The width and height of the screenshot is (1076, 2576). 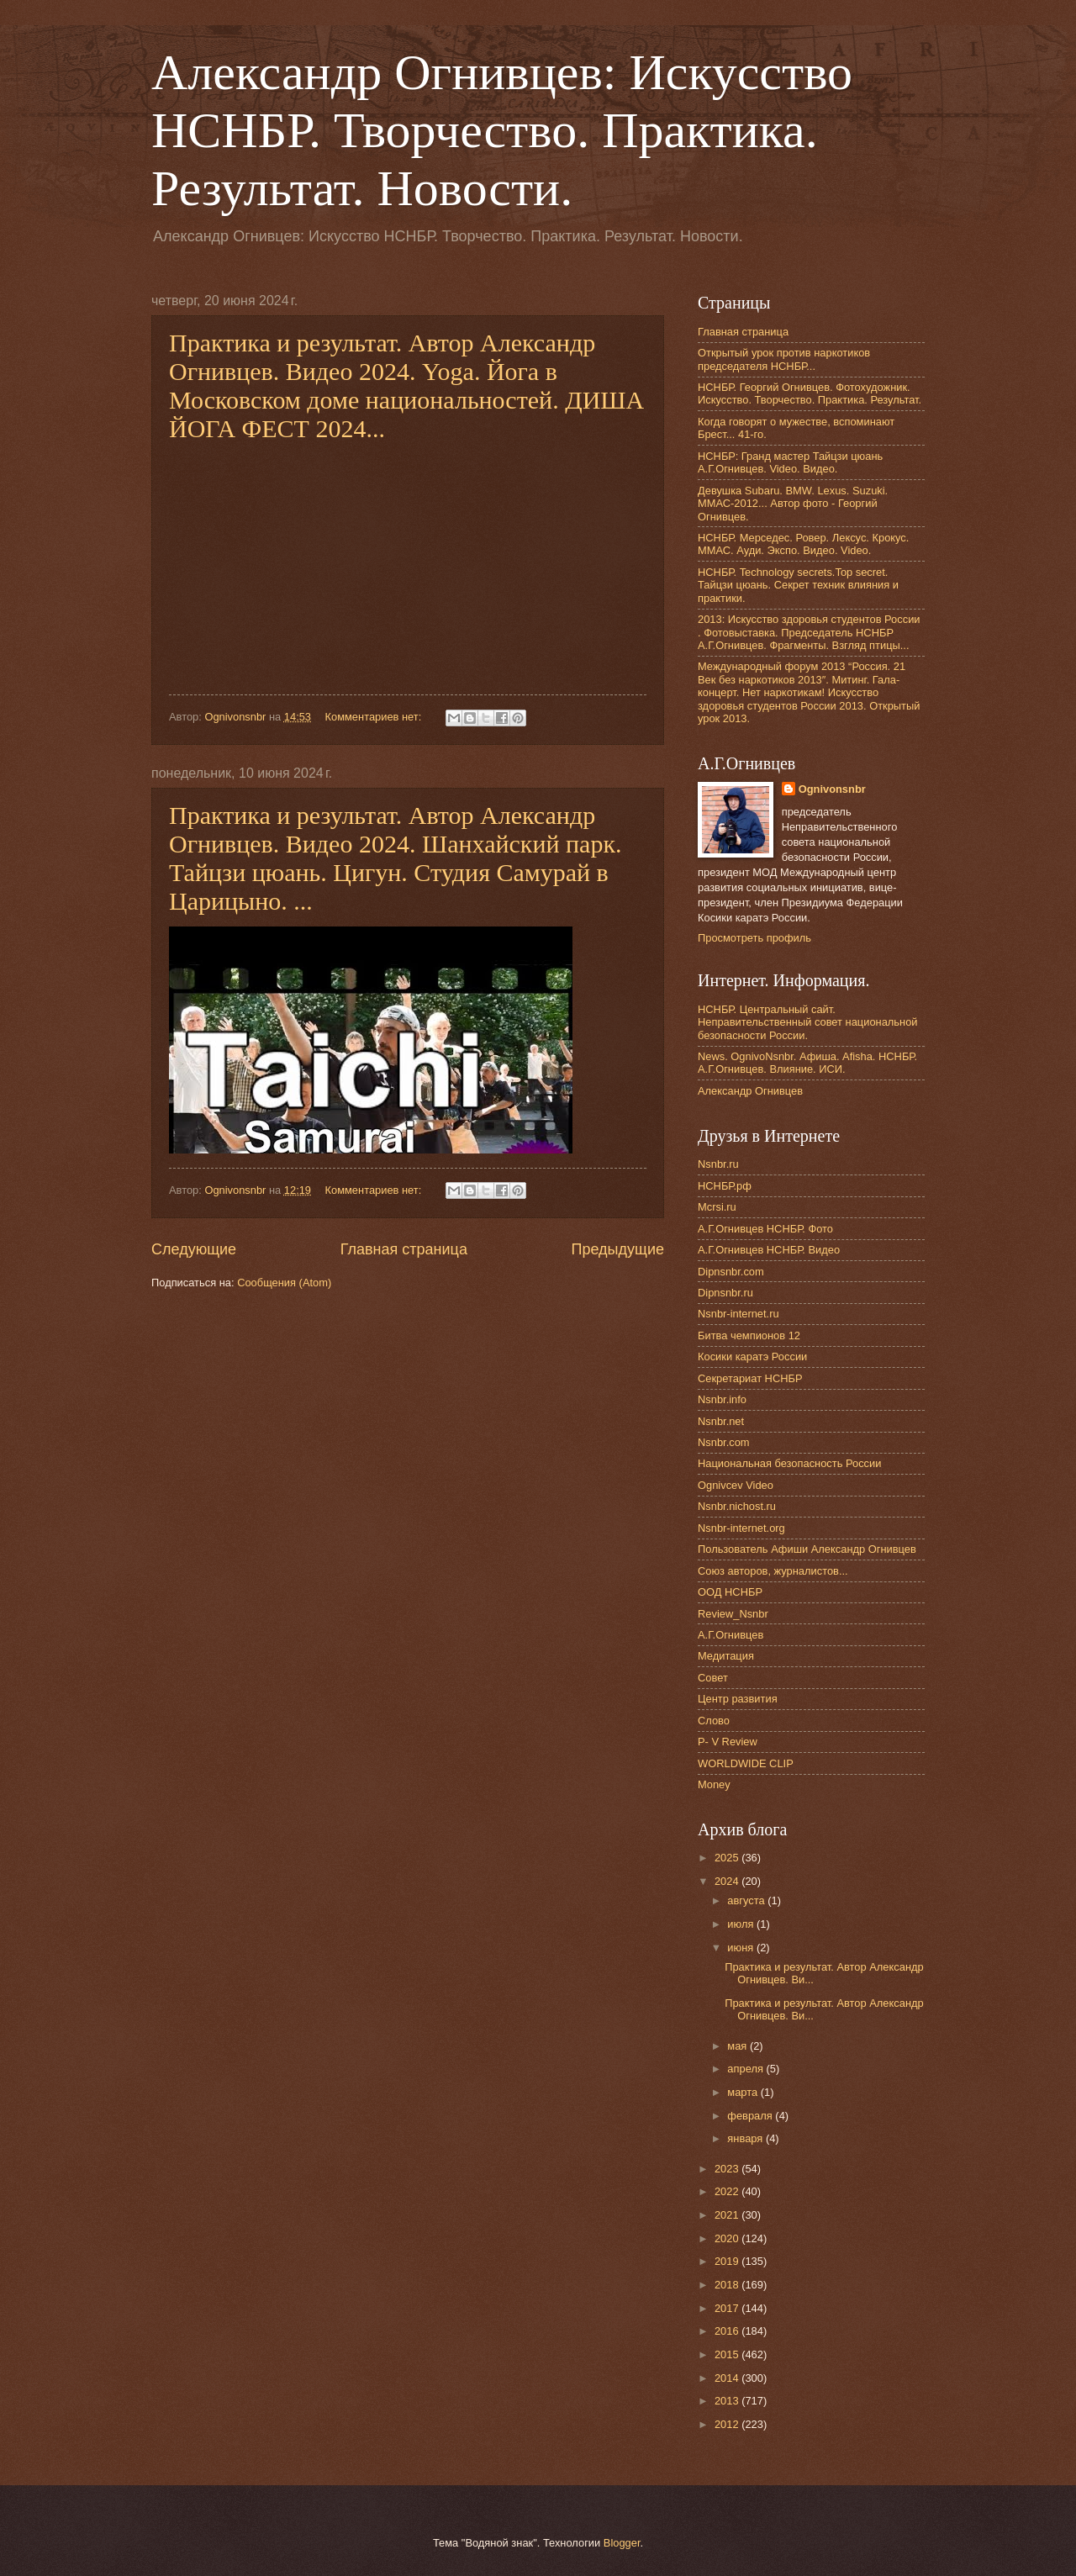 What do you see at coordinates (750, 1378) in the screenshot?
I see `Секретариат НСНБР` at bounding box center [750, 1378].